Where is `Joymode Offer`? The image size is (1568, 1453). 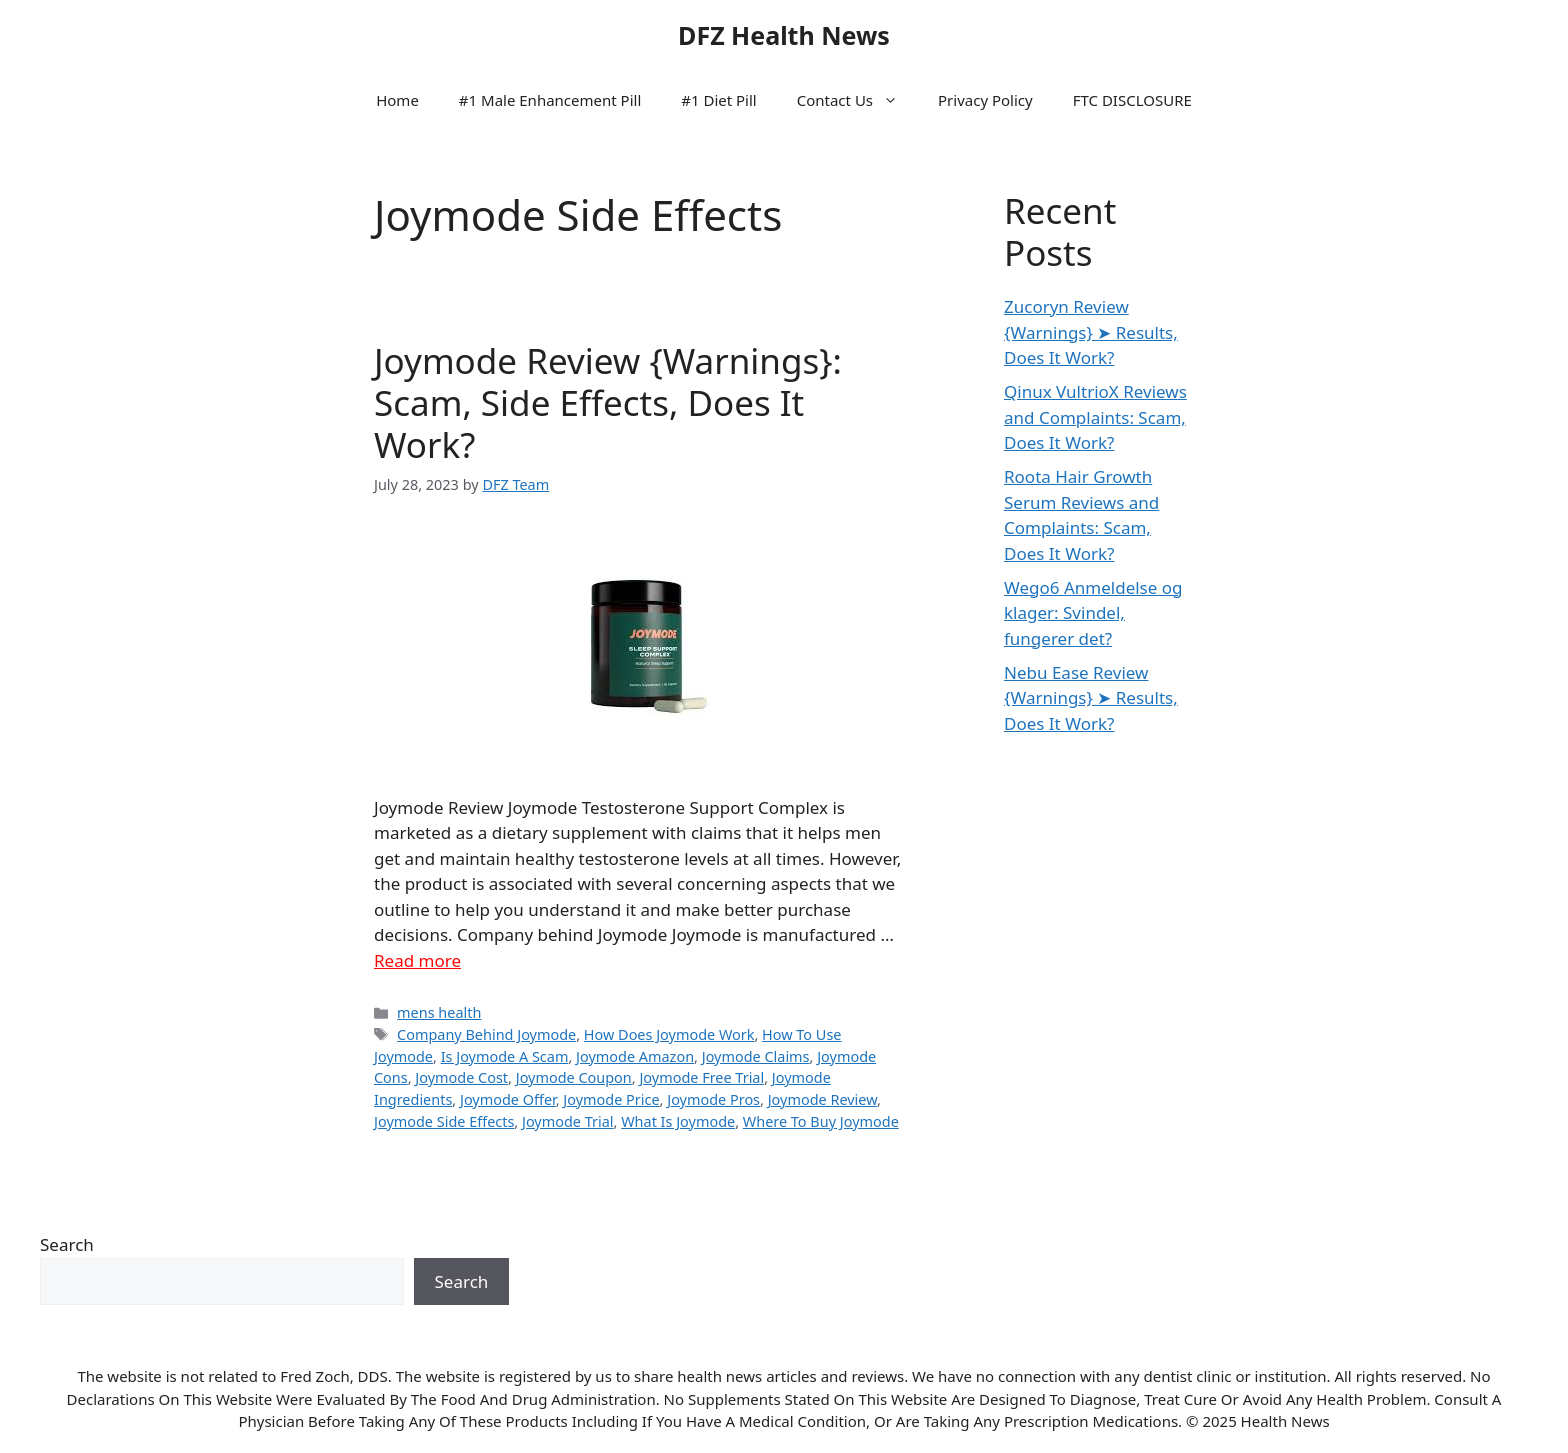 Joymode Offer is located at coordinates (508, 1099).